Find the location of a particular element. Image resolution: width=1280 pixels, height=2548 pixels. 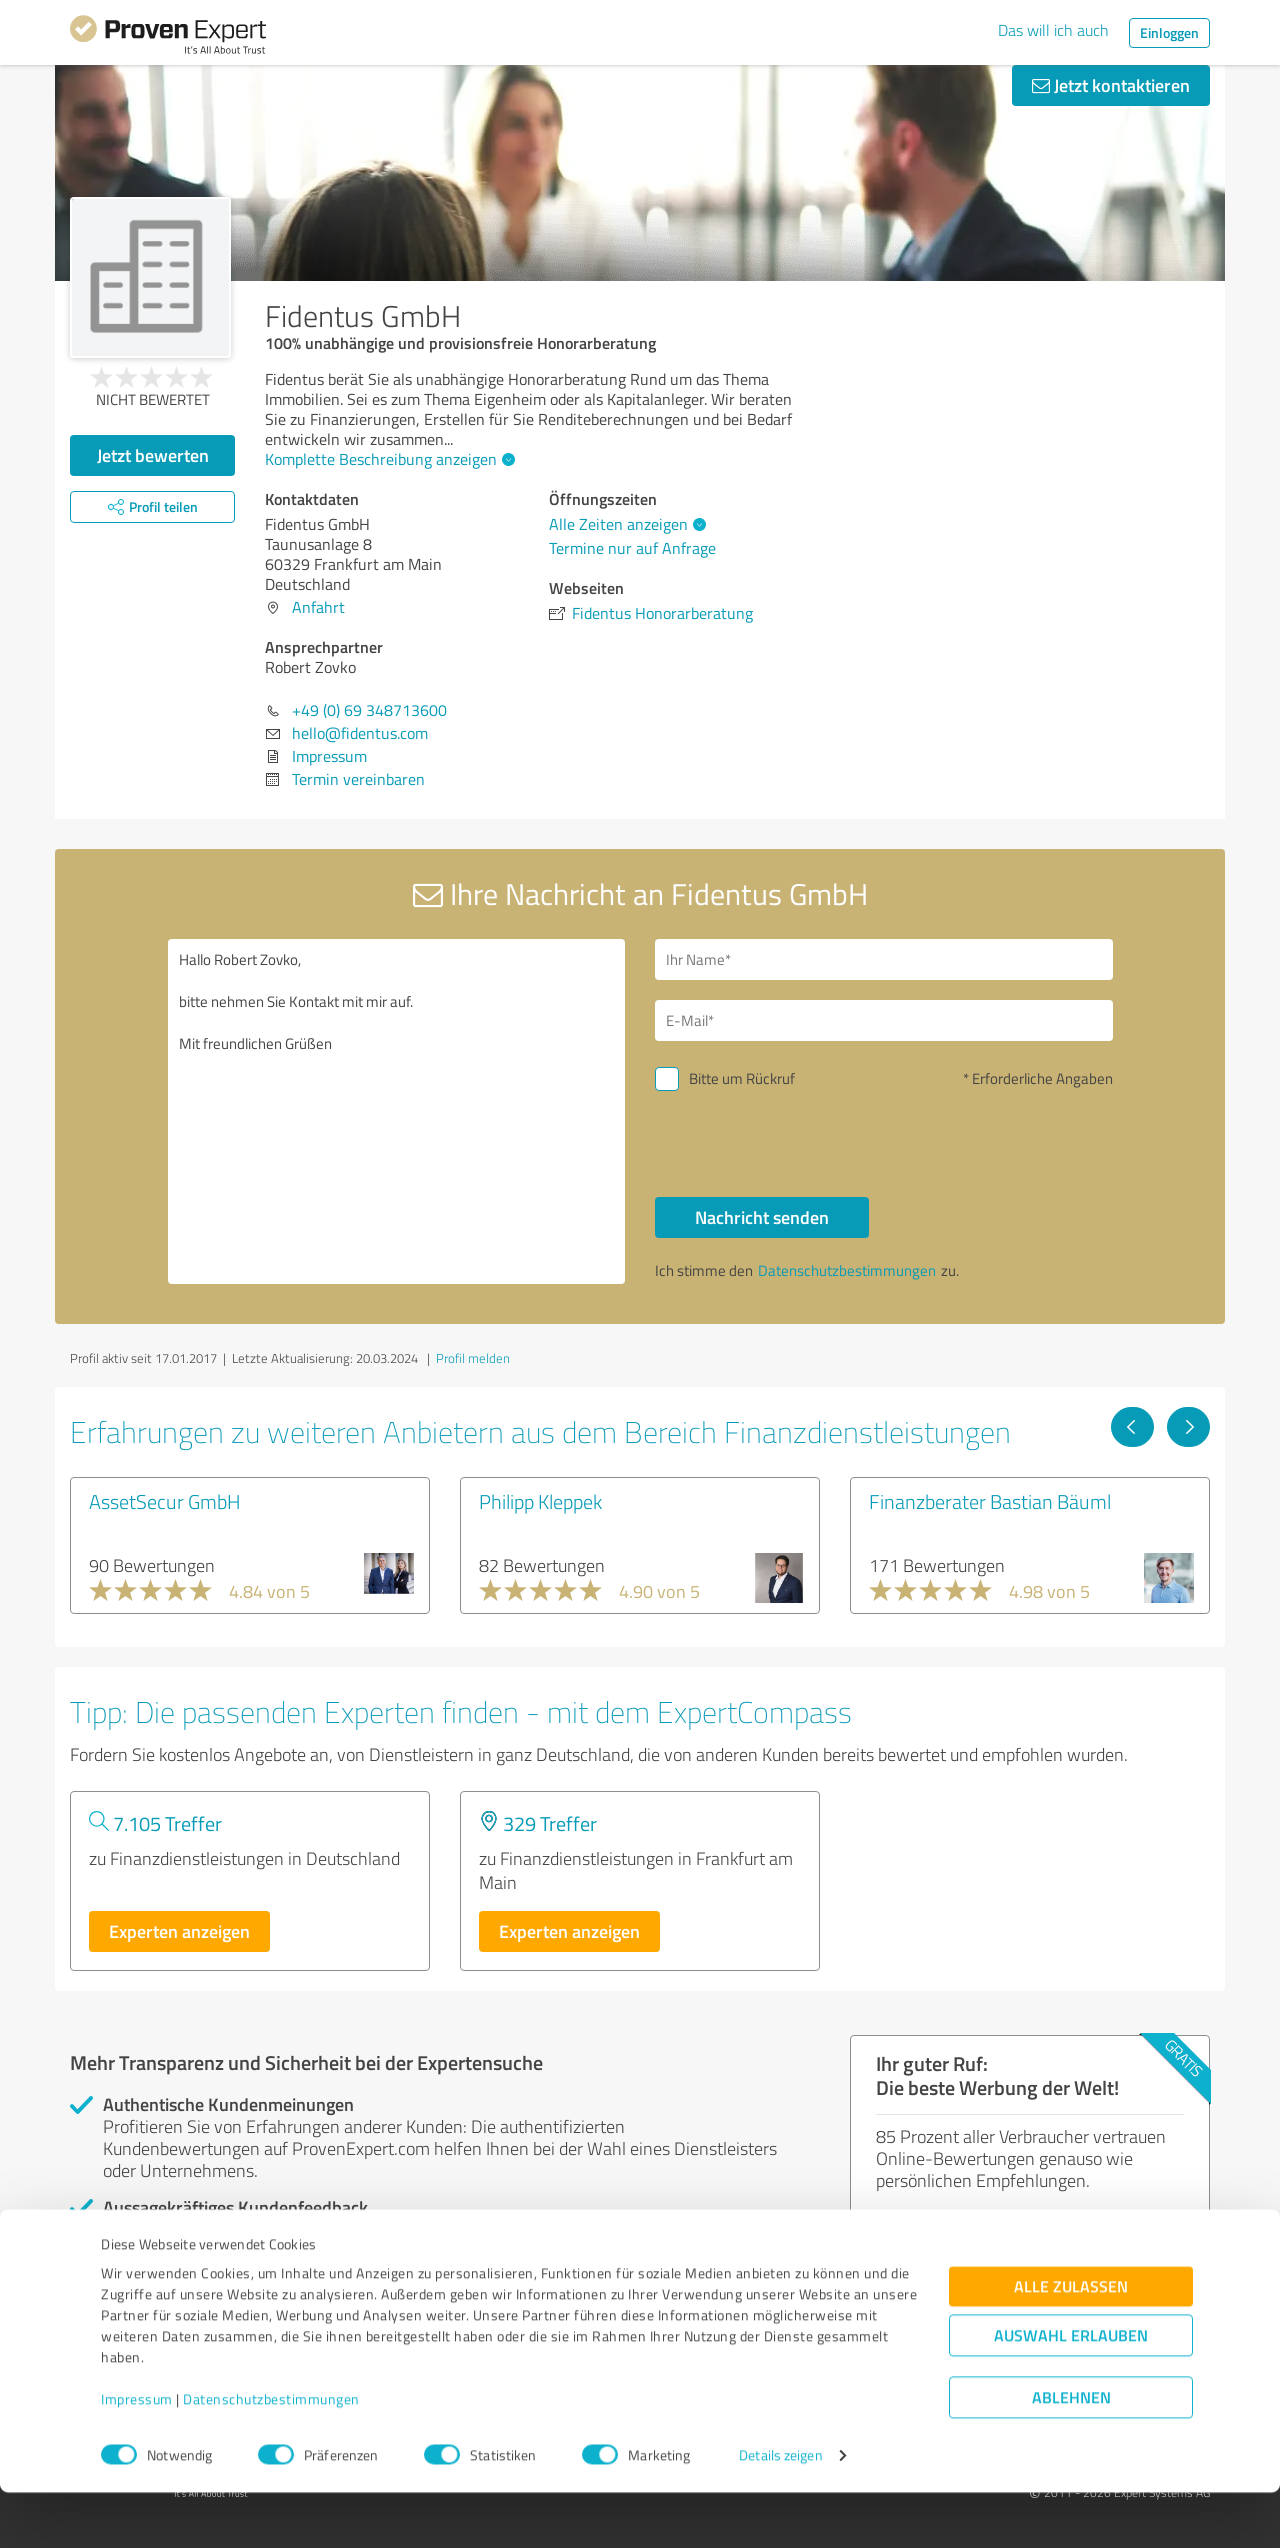

Experten anzeigen is located at coordinates (179, 1931).